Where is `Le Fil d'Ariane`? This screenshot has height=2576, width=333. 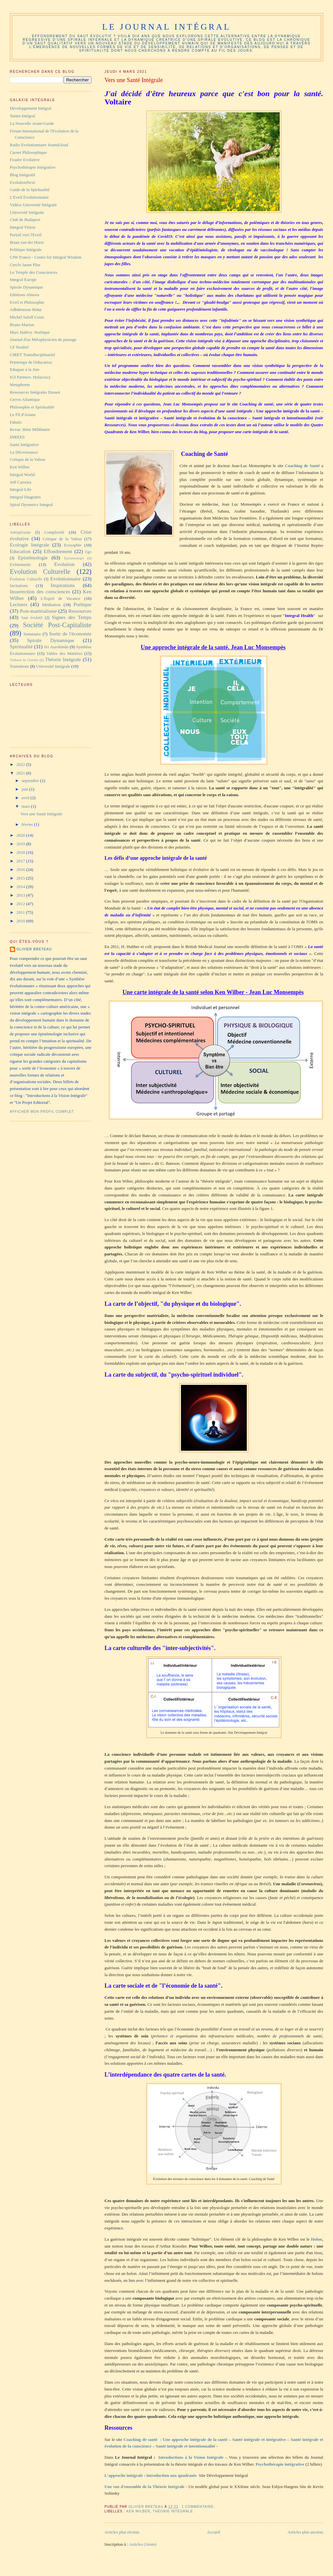 Le Fil d'Ariane is located at coordinates (23, 414).